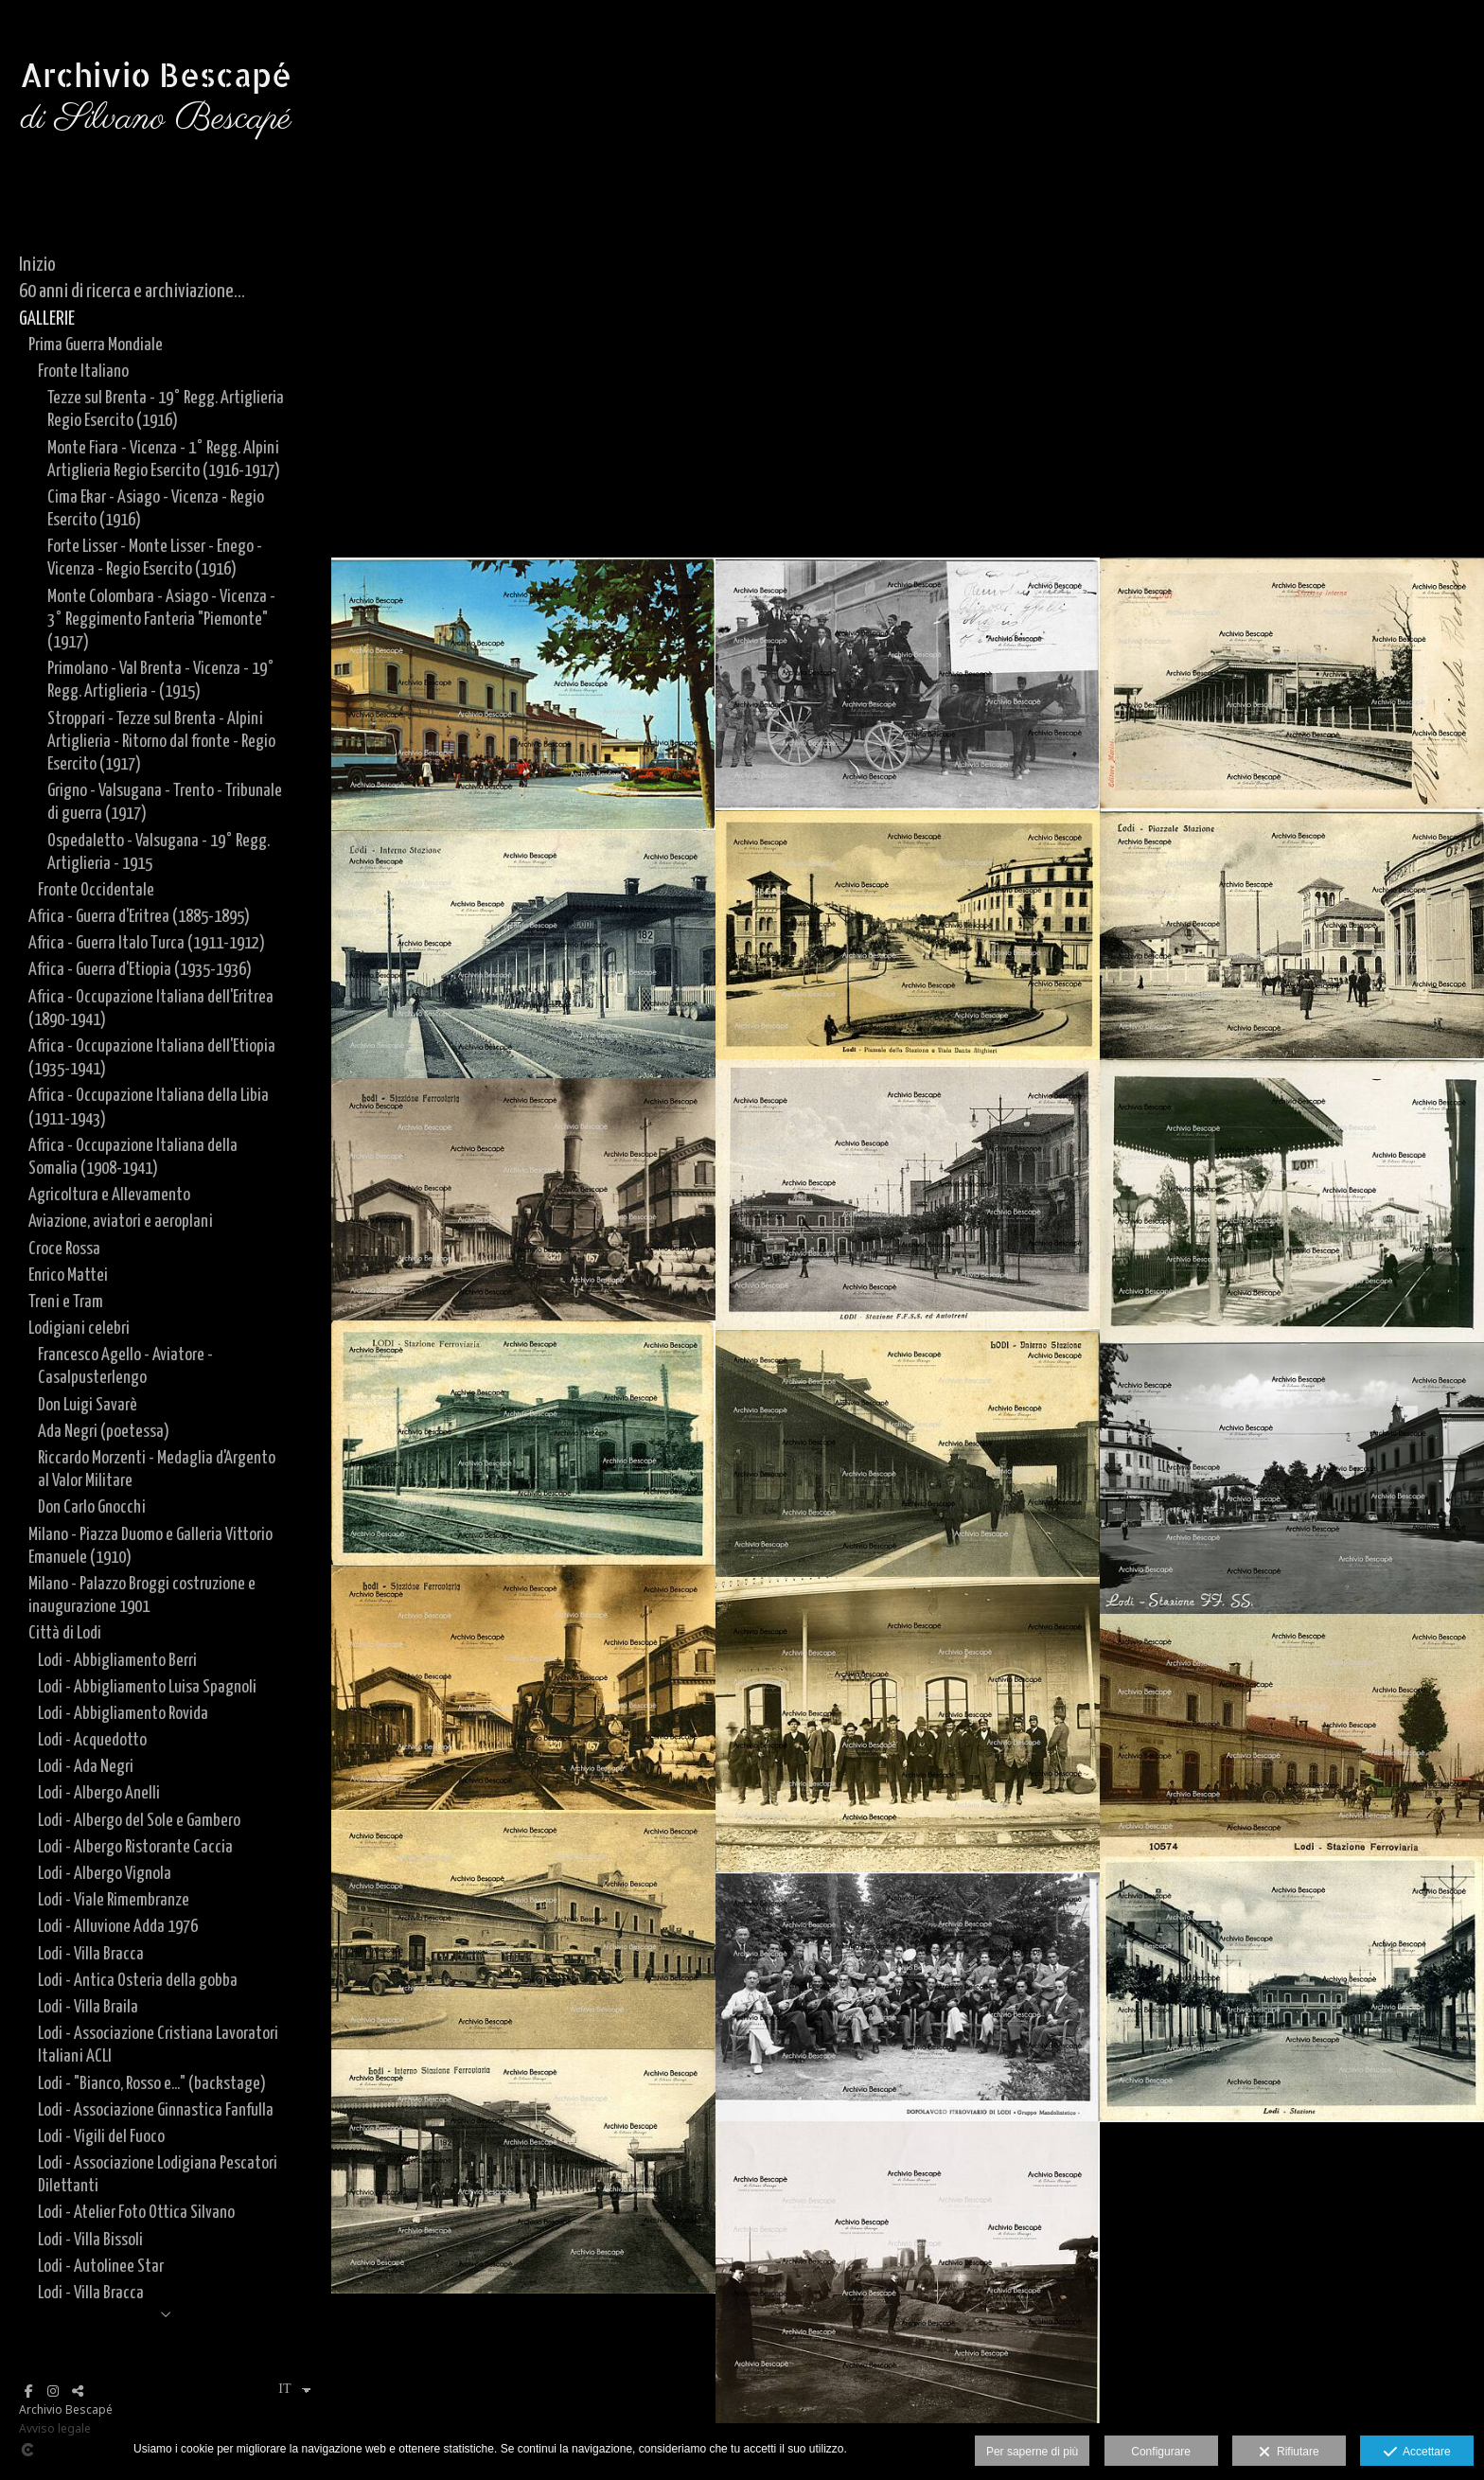 The width and height of the screenshot is (1484, 2480). What do you see at coordinates (90, 2240) in the screenshot?
I see `Lodi - Villa Bissoli` at bounding box center [90, 2240].